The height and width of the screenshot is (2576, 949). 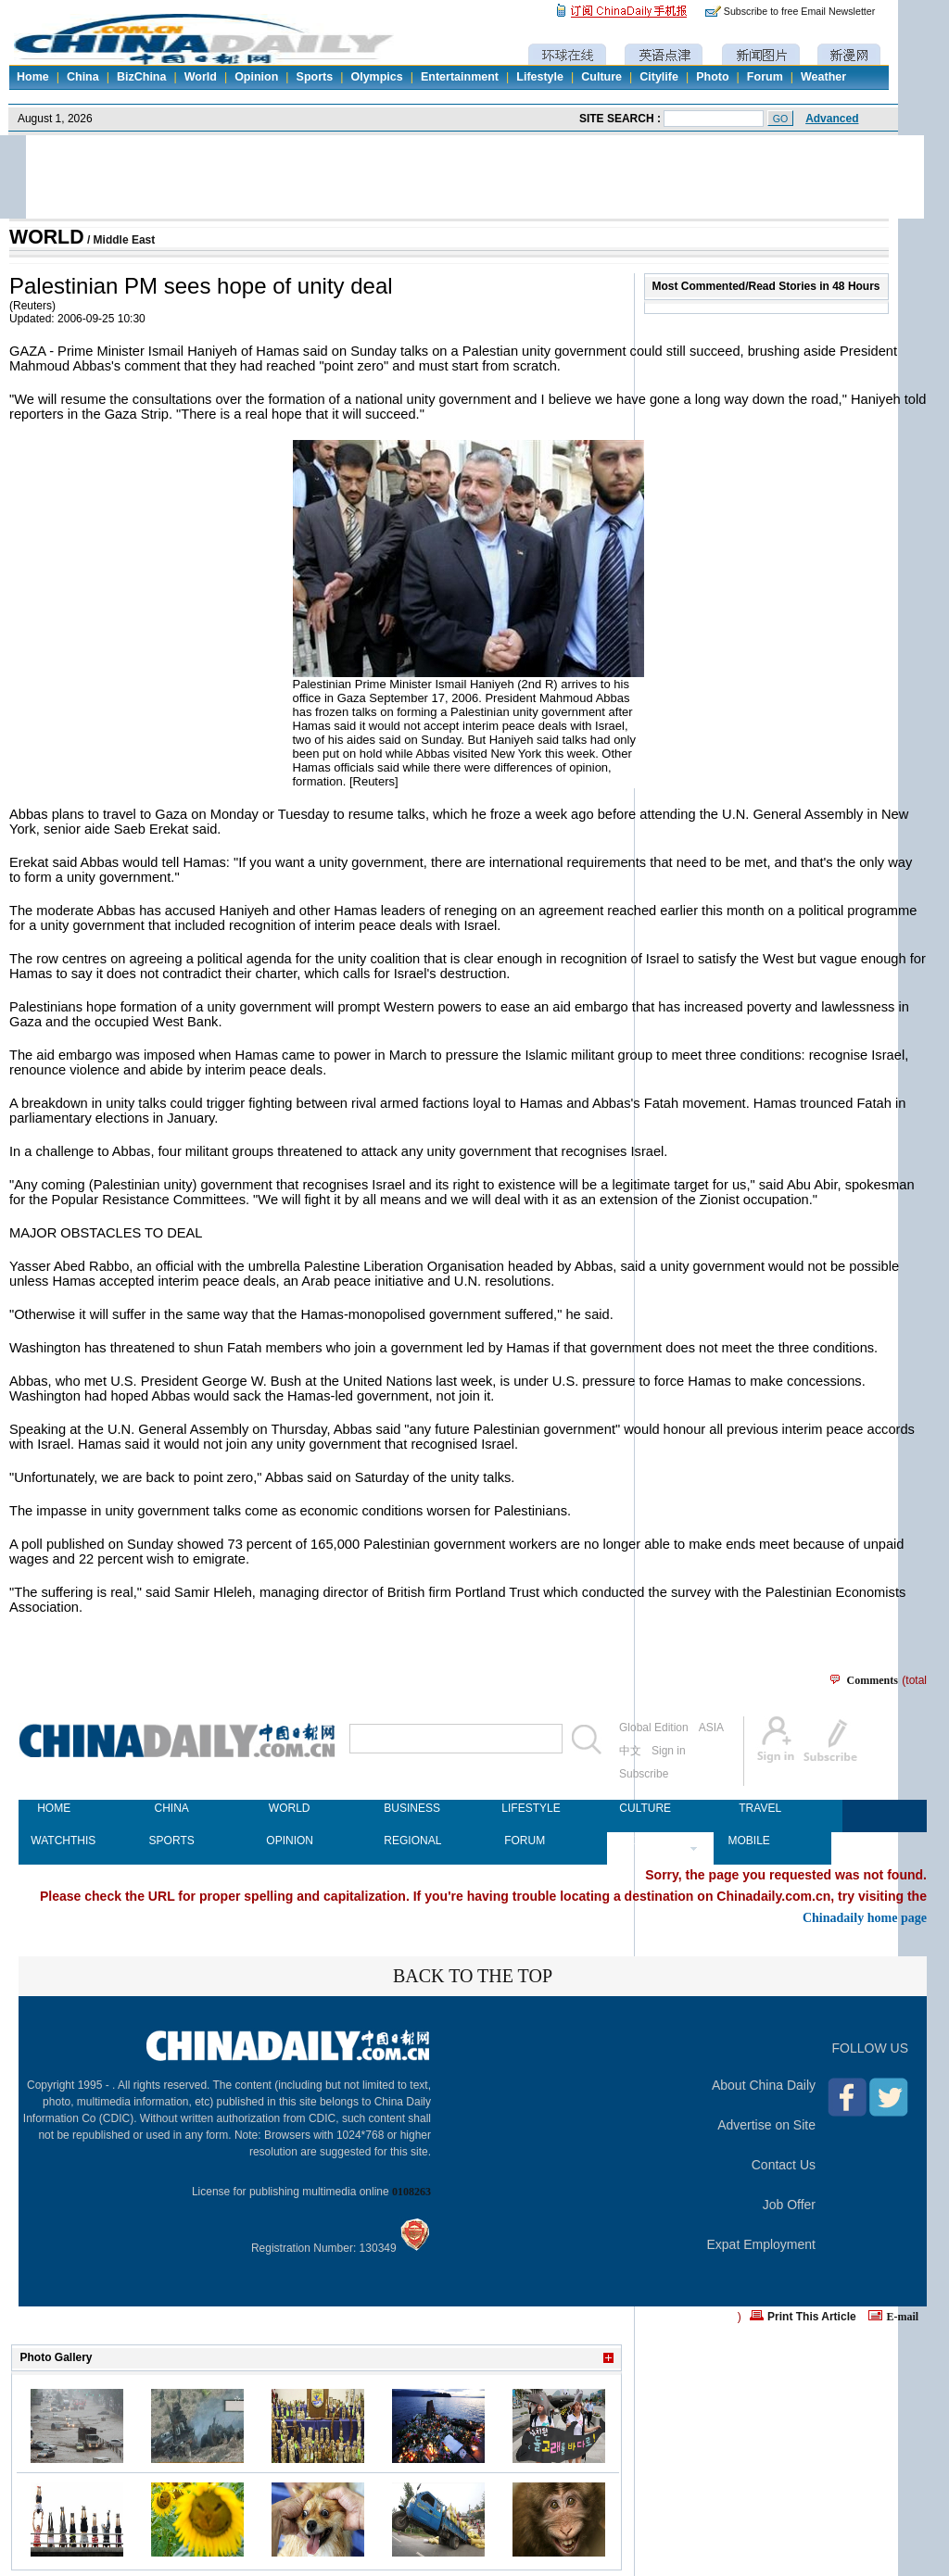 What do you see at coordinates (658, 76) in the screenshot?
I see `Citylife` at bounding box center [658, 76].